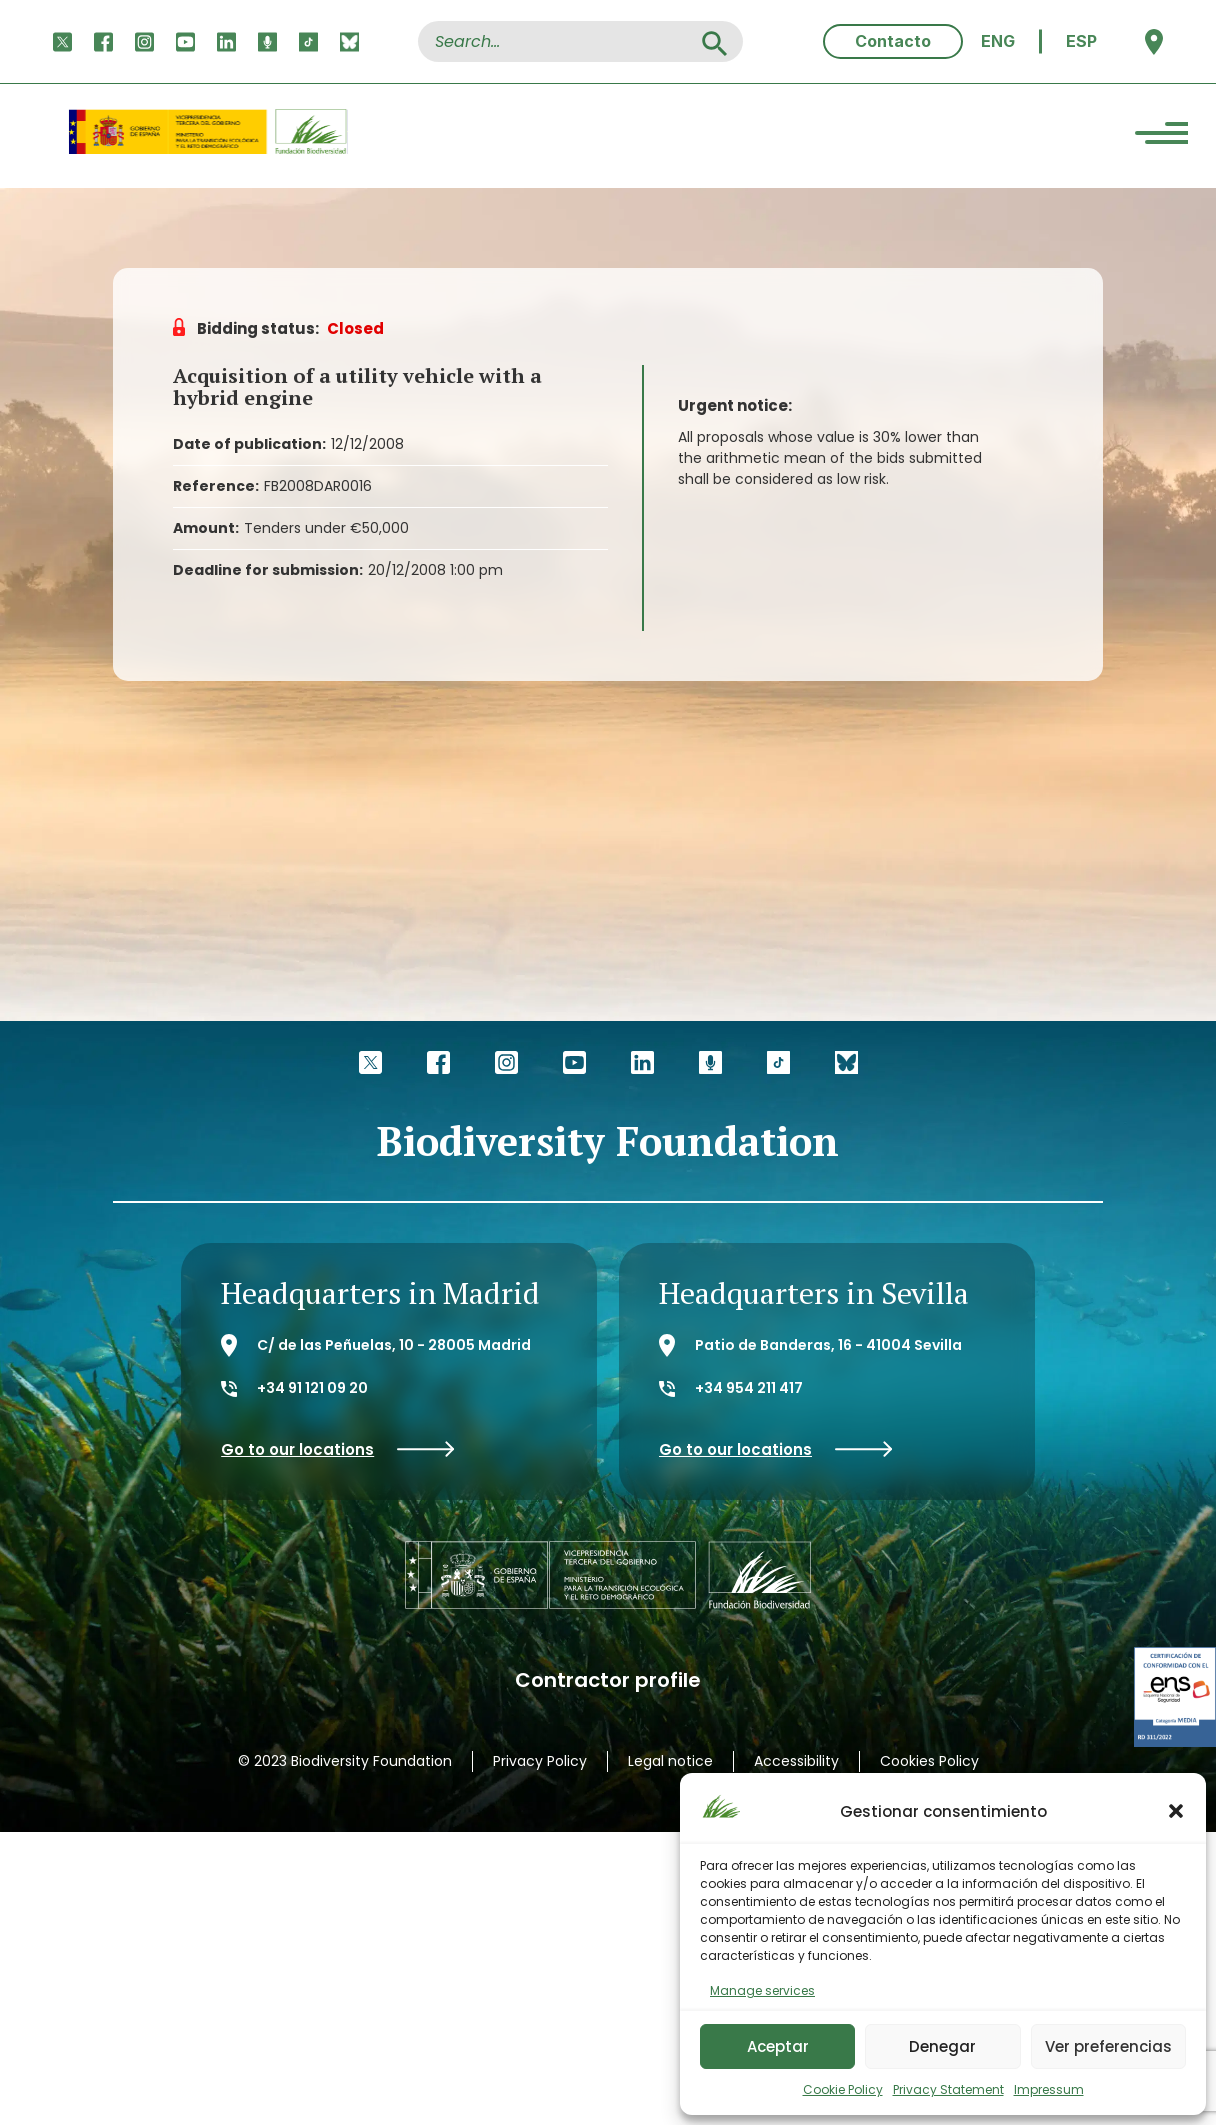 The image size is (1216, 2125). What do you see at coordinates (843, 2089) in the screenshot?
I see `Cookie Policy` at bounding box center [843, 2089].